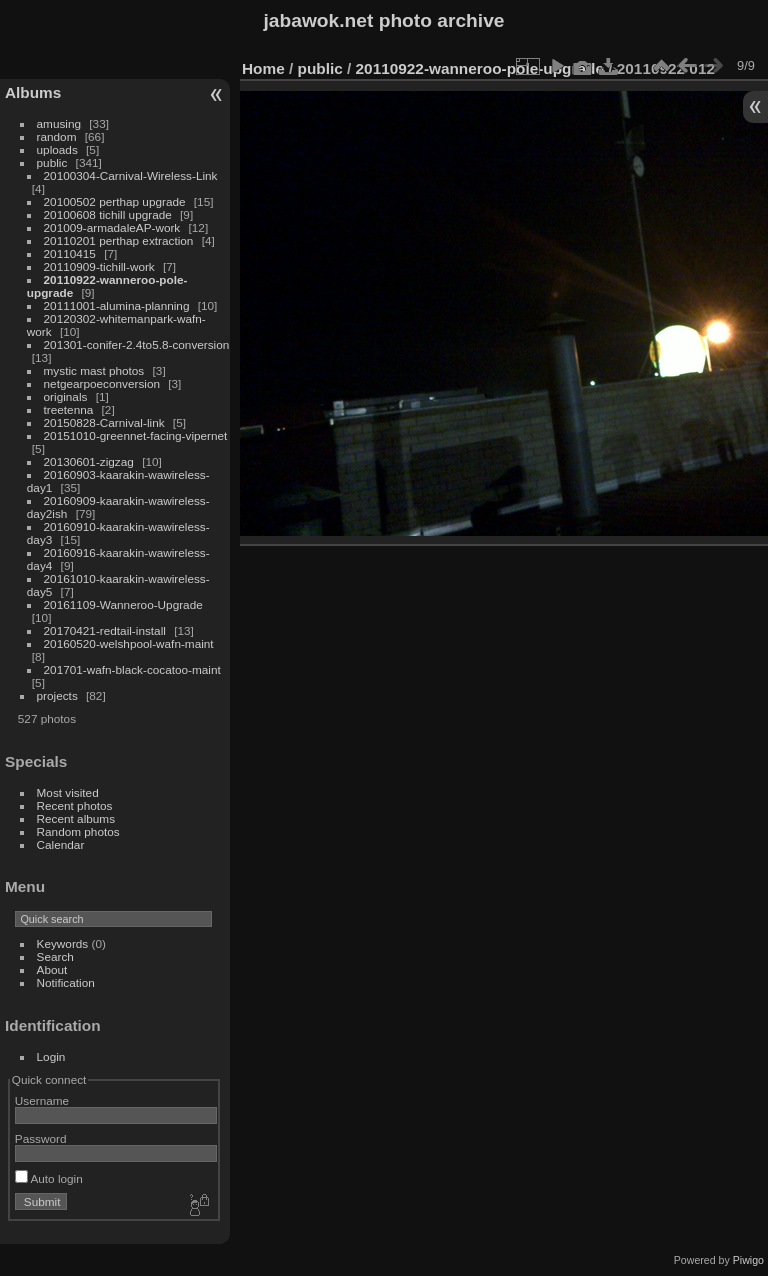  Describe the element at coordinates (748, 1260) in the screenshot. I see `Piwigo` at that location.